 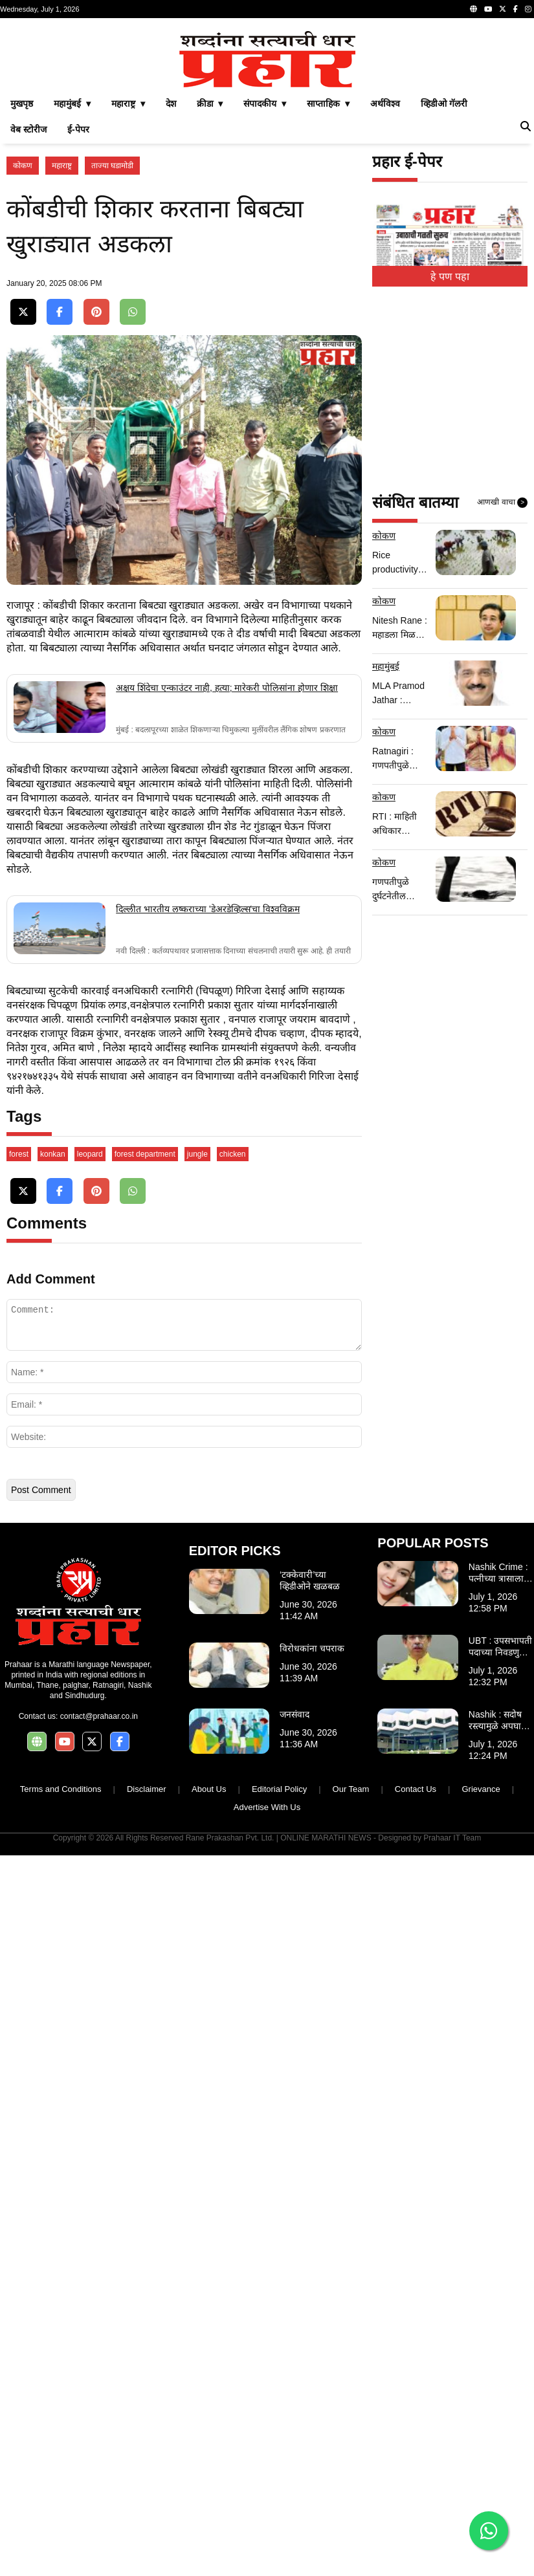 What do you see at coordinates (171, 103) in the screenshot?
I see `देश` at bounding box center [171, 103].